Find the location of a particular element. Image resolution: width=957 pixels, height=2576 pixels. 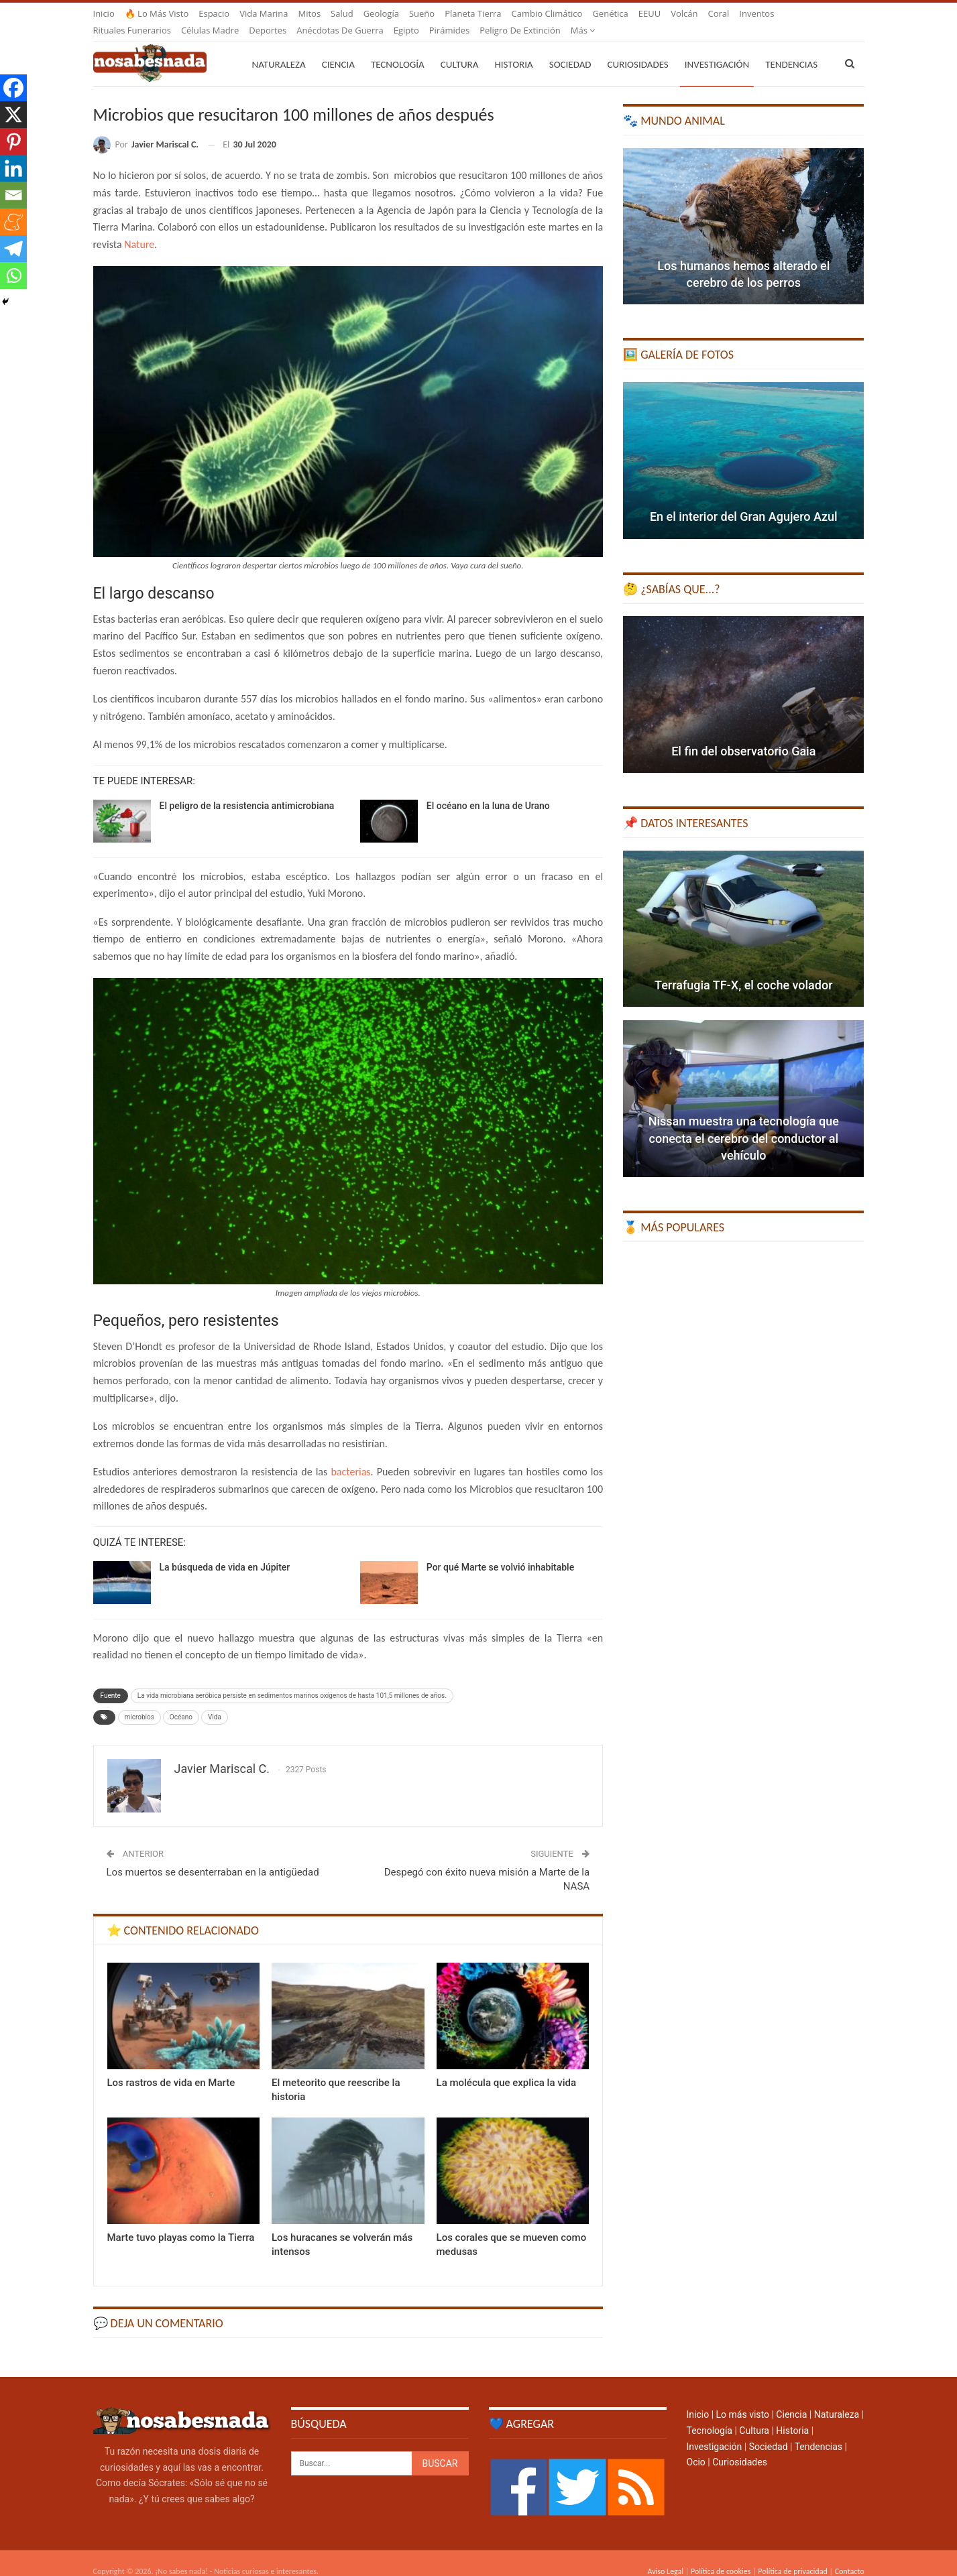

El fin del observatorio Gaia is located at coordinates (743, 735).